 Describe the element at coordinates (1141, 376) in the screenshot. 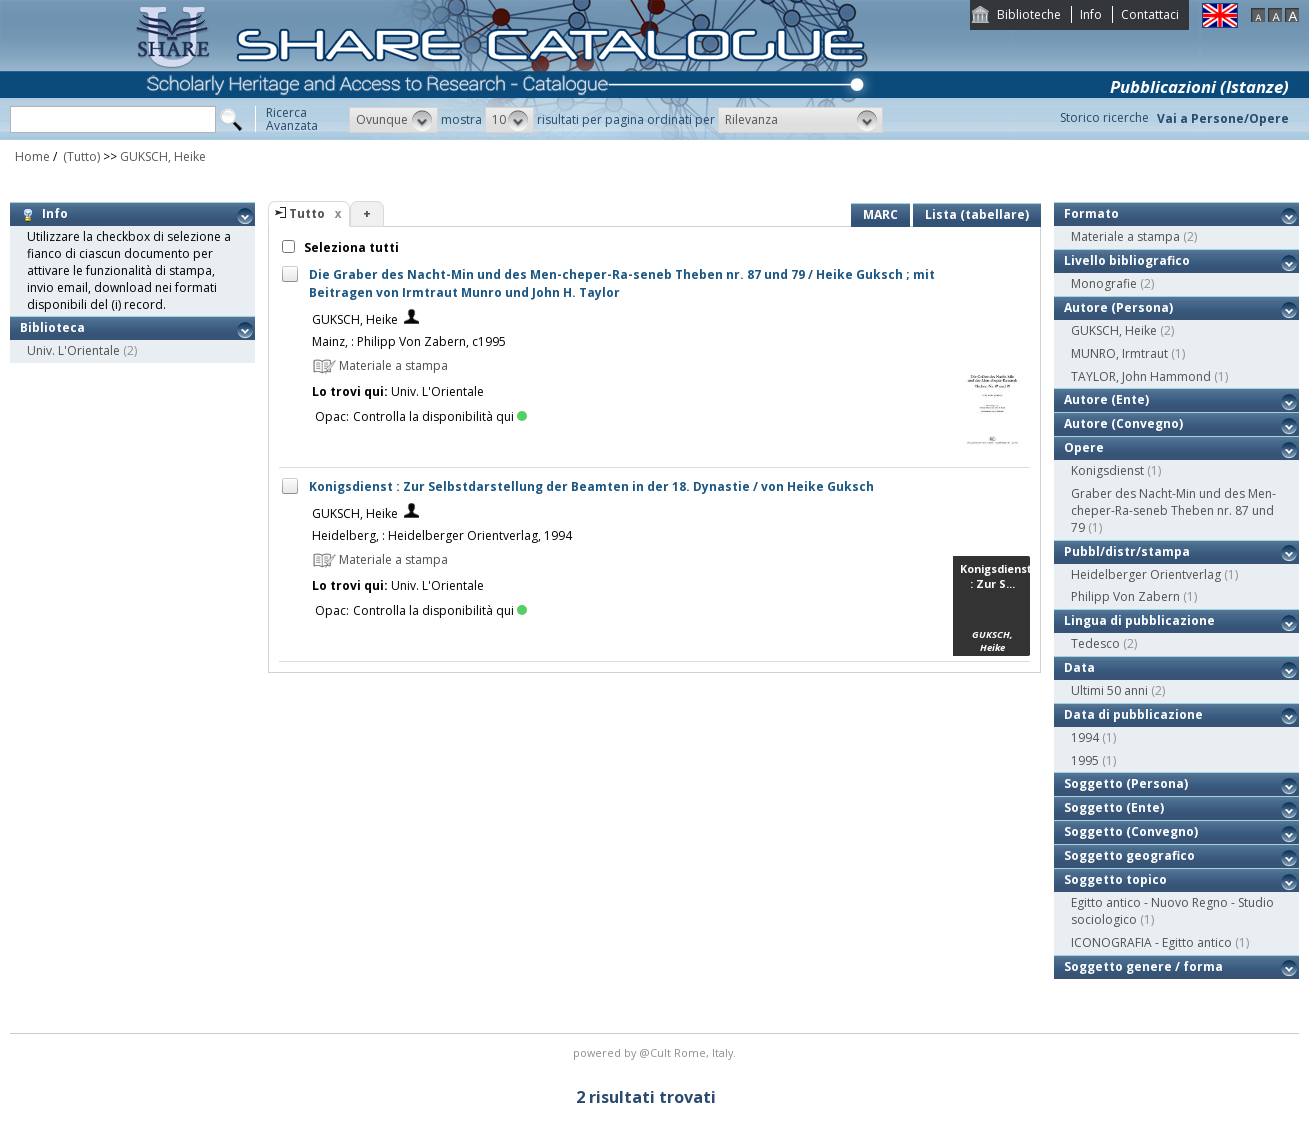

I see `TAYLOR, John Hammond` at that location.